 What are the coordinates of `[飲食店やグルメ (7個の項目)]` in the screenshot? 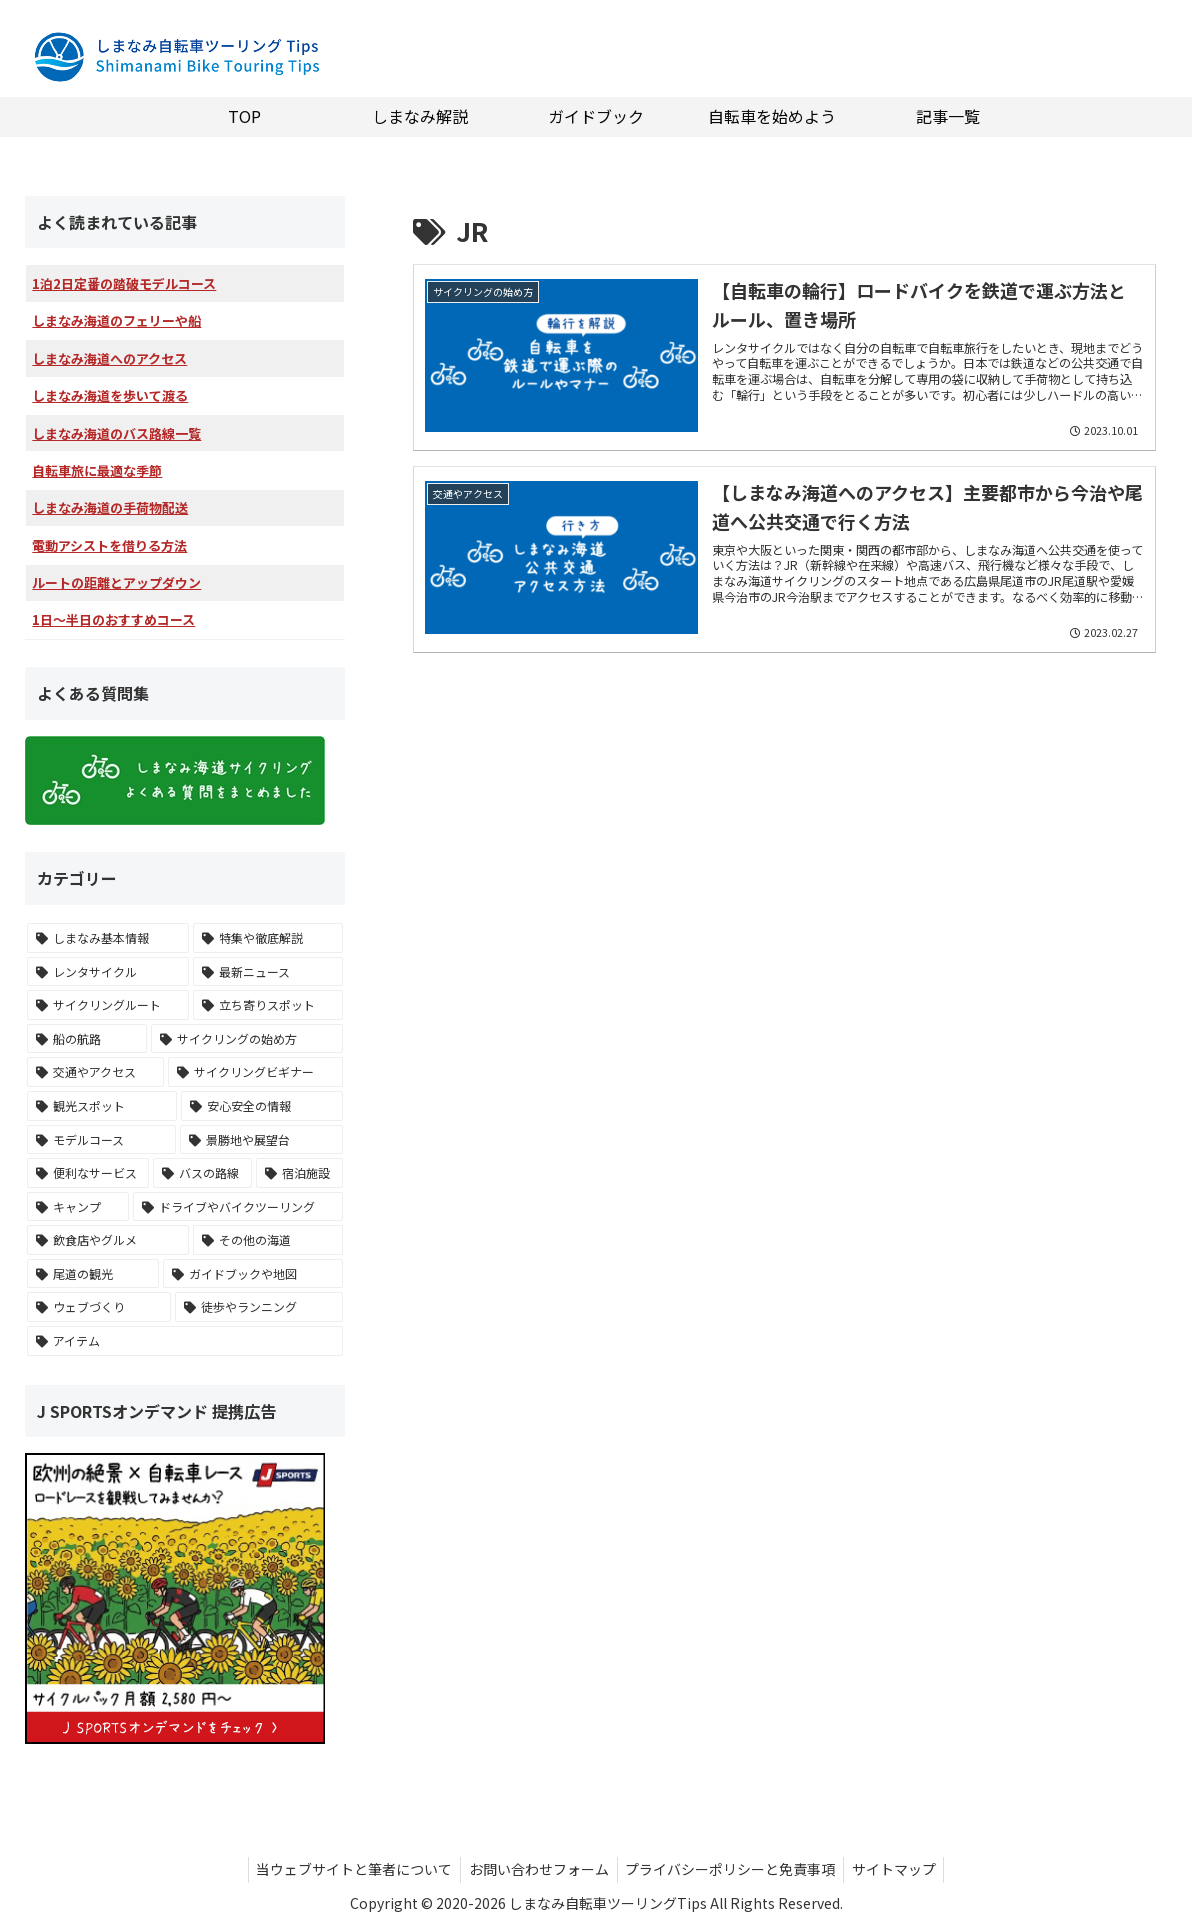 It's located at (108, 1240).